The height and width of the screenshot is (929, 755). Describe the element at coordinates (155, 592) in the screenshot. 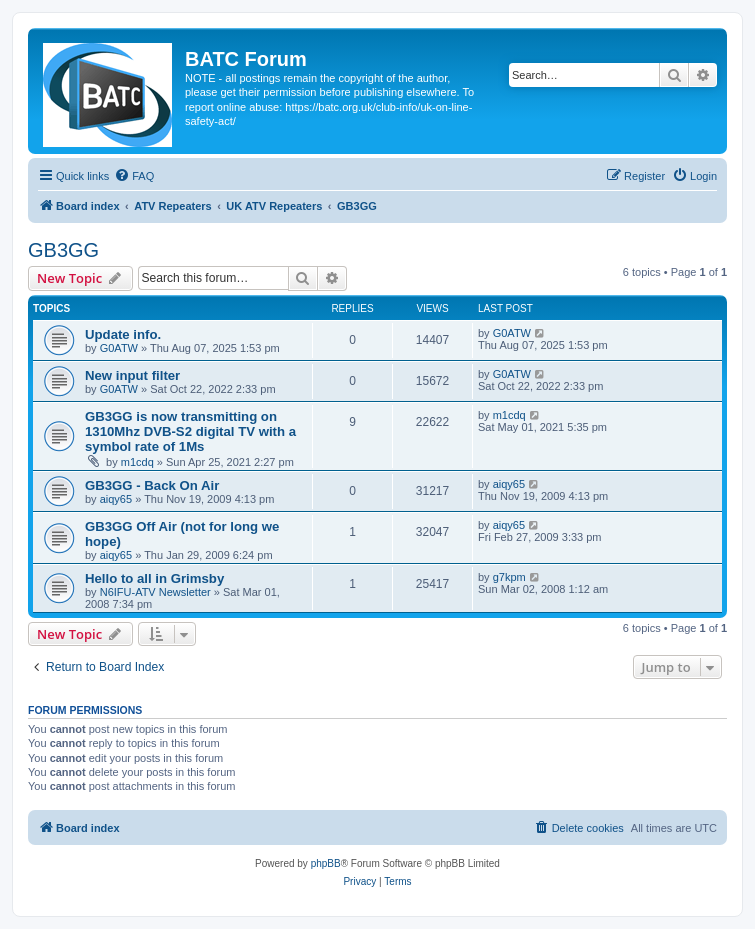

I see `N6IFU-ATV Newsletter` at that location.